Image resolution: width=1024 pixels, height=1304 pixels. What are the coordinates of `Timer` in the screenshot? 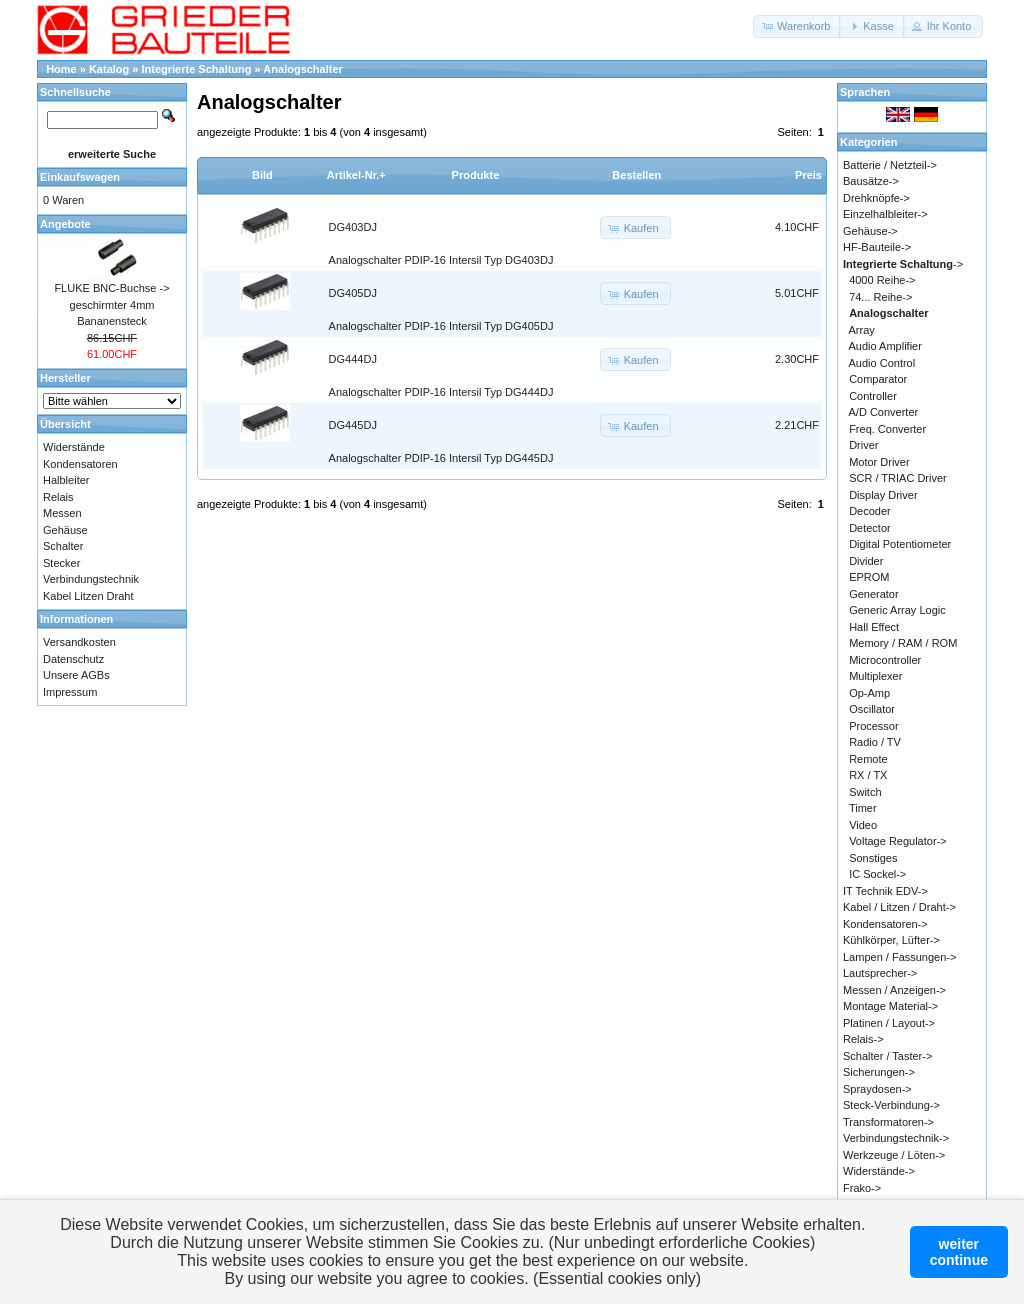 It's located at (863, 808).